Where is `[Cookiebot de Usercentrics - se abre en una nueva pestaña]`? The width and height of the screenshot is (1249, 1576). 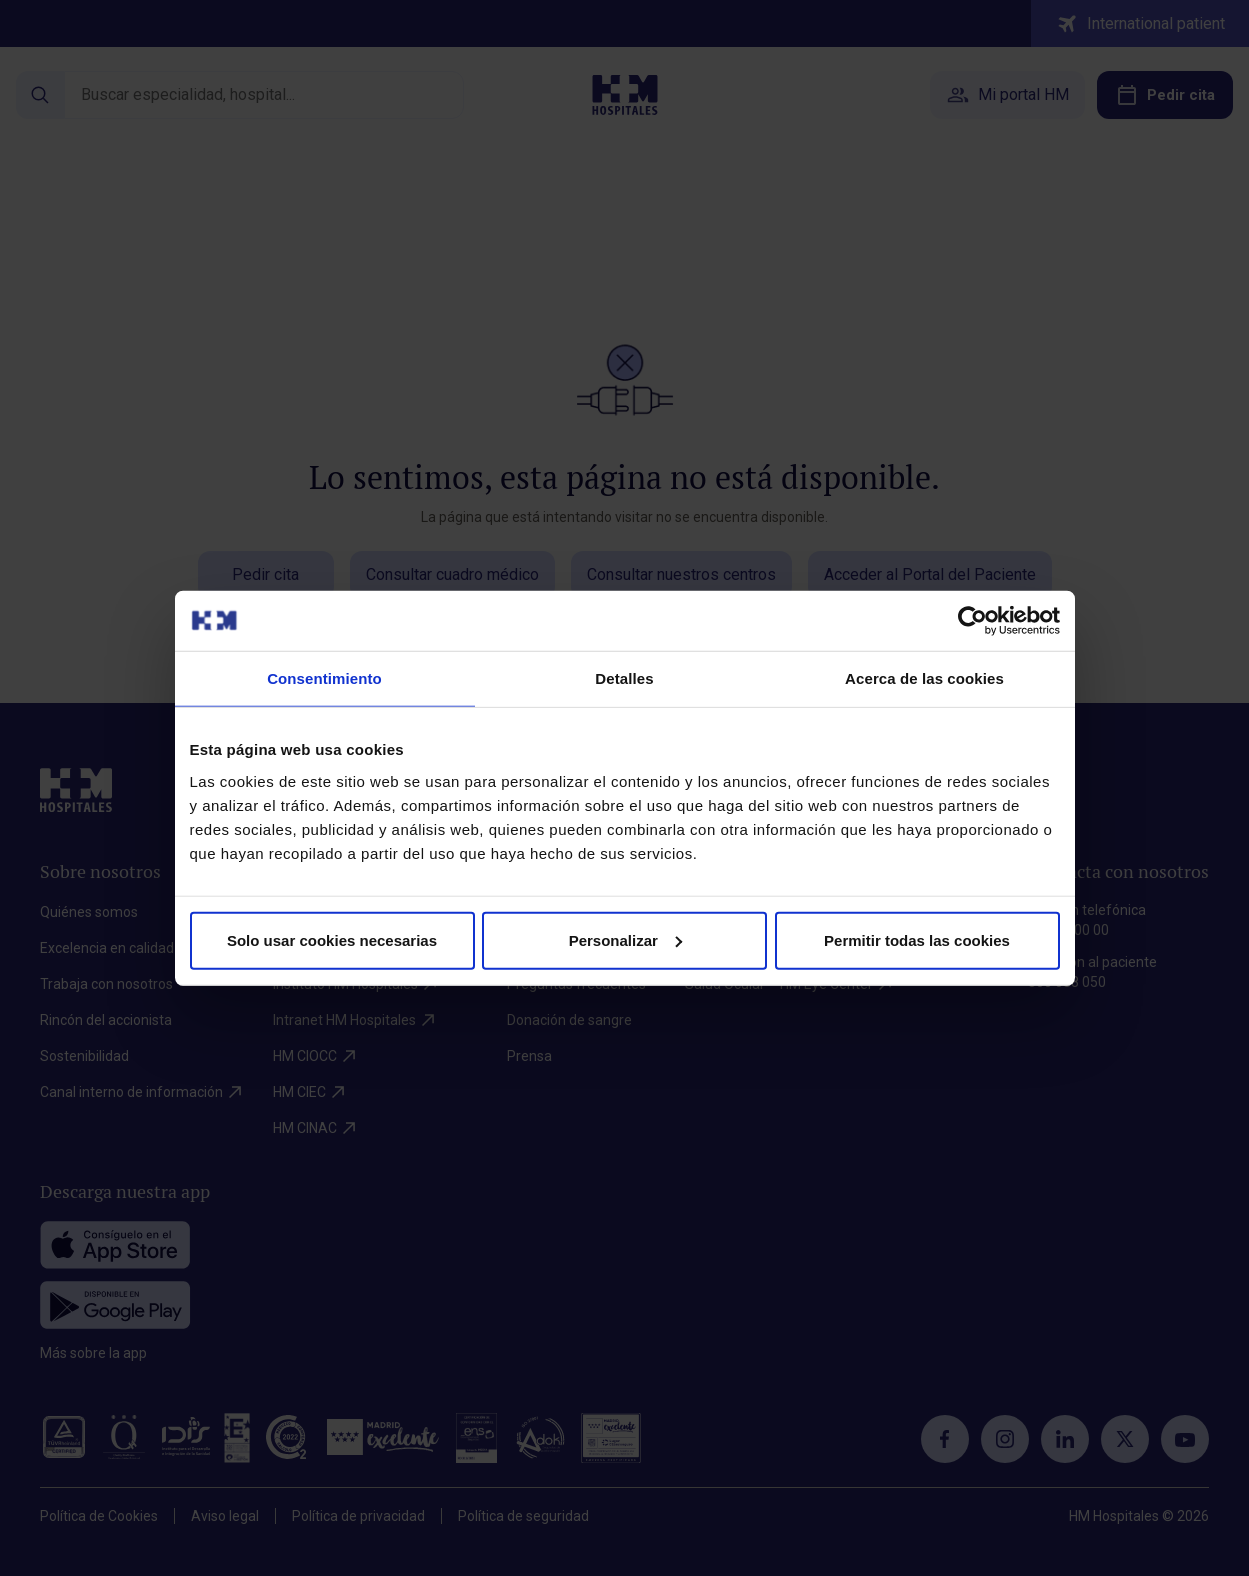 [Cookiebot de Usercentrics - se abre en una nueva pestaña] is located at coordinates (972, 621).